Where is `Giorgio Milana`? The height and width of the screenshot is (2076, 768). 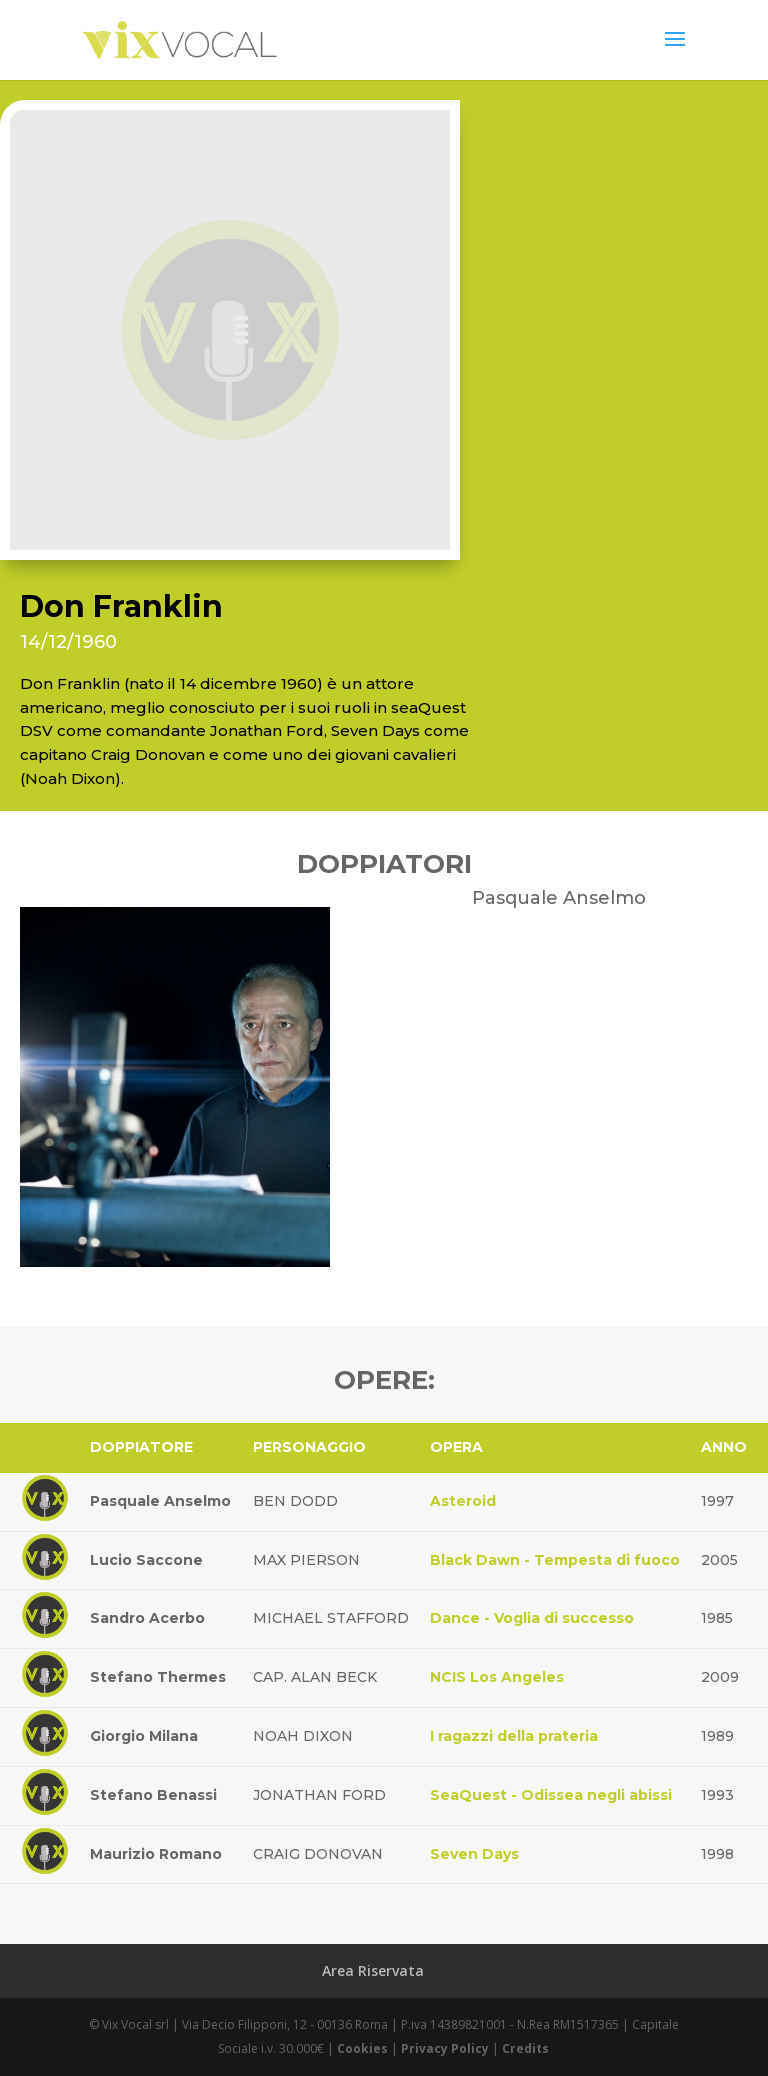 Giorgio Milana is located at coordinates (144, 1736).